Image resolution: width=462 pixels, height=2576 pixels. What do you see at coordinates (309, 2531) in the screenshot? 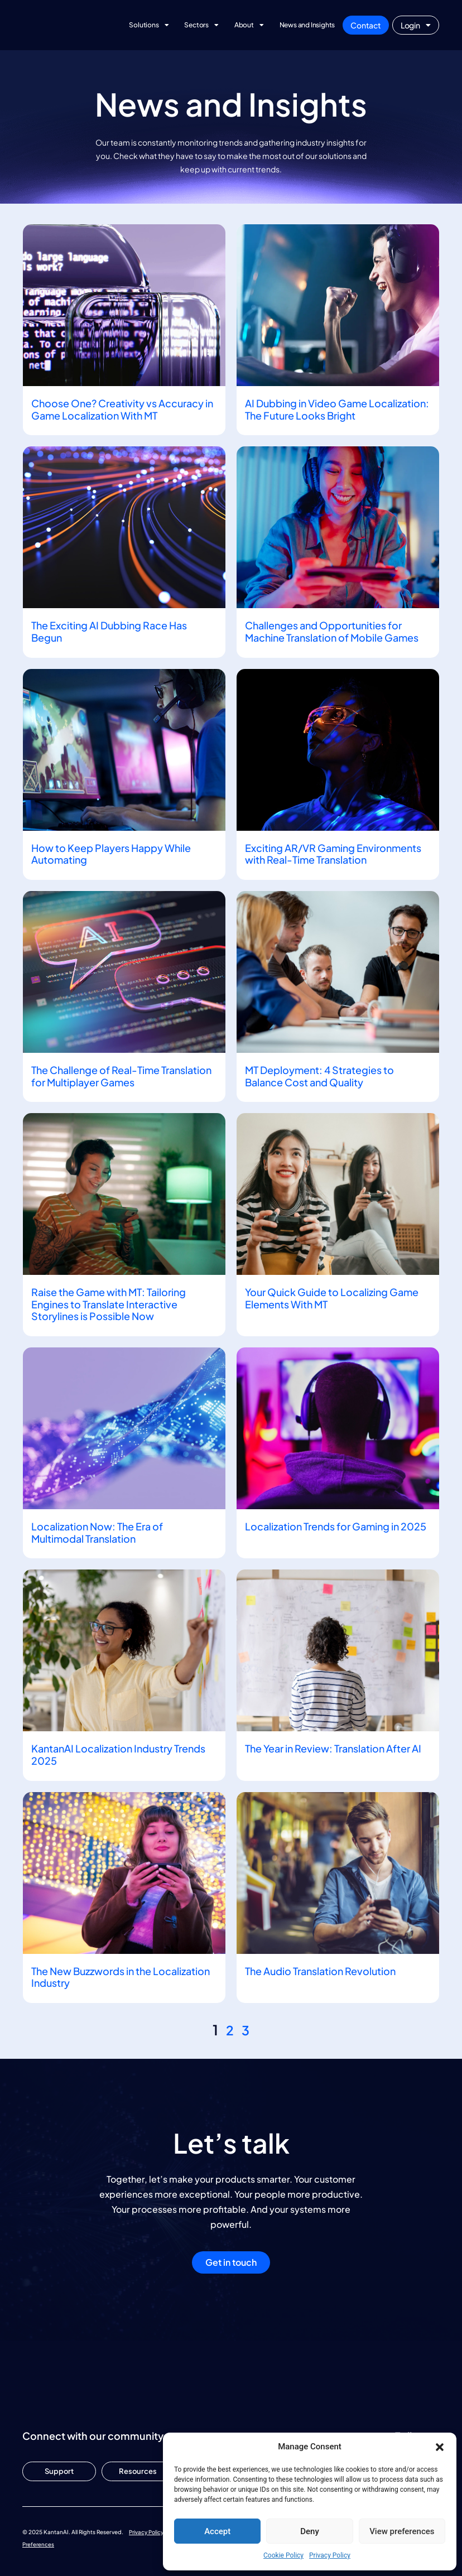
I see `Deny` at bounding box center [309, 2531].